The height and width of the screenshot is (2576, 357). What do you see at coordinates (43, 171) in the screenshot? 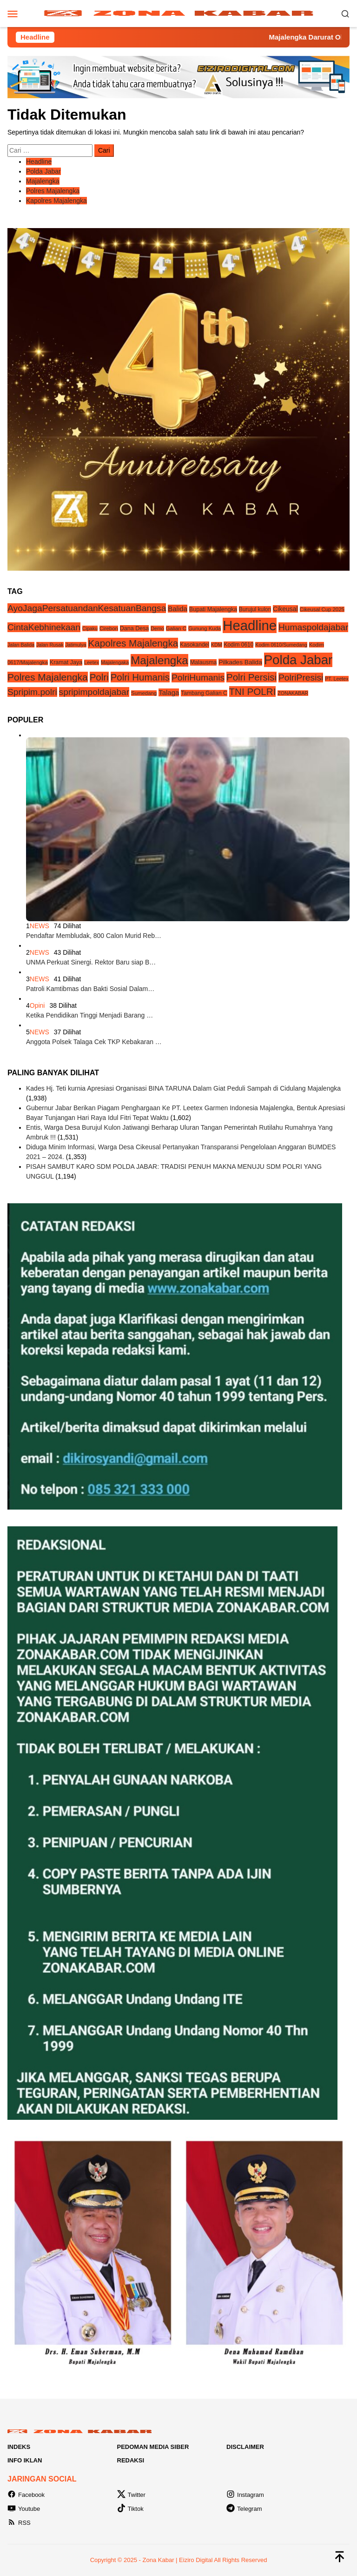
I see `Polda Jabar` at bounding box center [43, 171].